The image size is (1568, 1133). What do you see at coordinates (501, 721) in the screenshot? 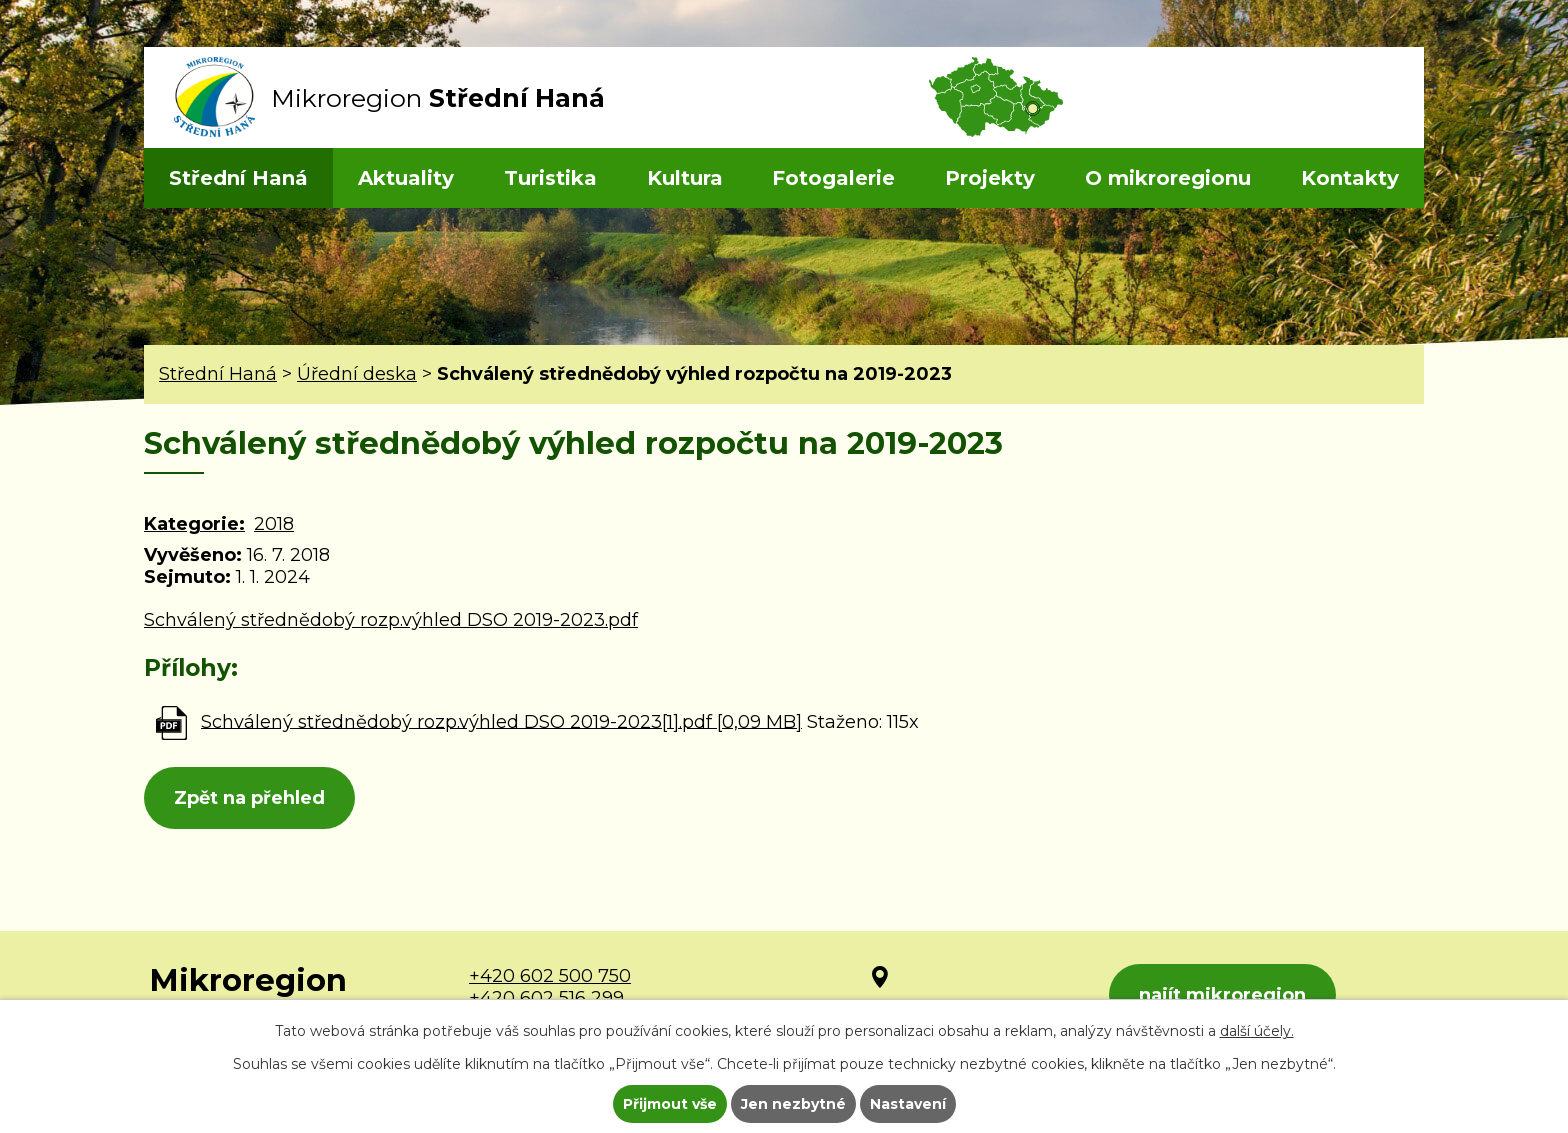
I see `Schválený střednědobý rozp.výhled DSO 2019-2023[1].pdf [0,09 MB]` at bounding box center [501, 721].